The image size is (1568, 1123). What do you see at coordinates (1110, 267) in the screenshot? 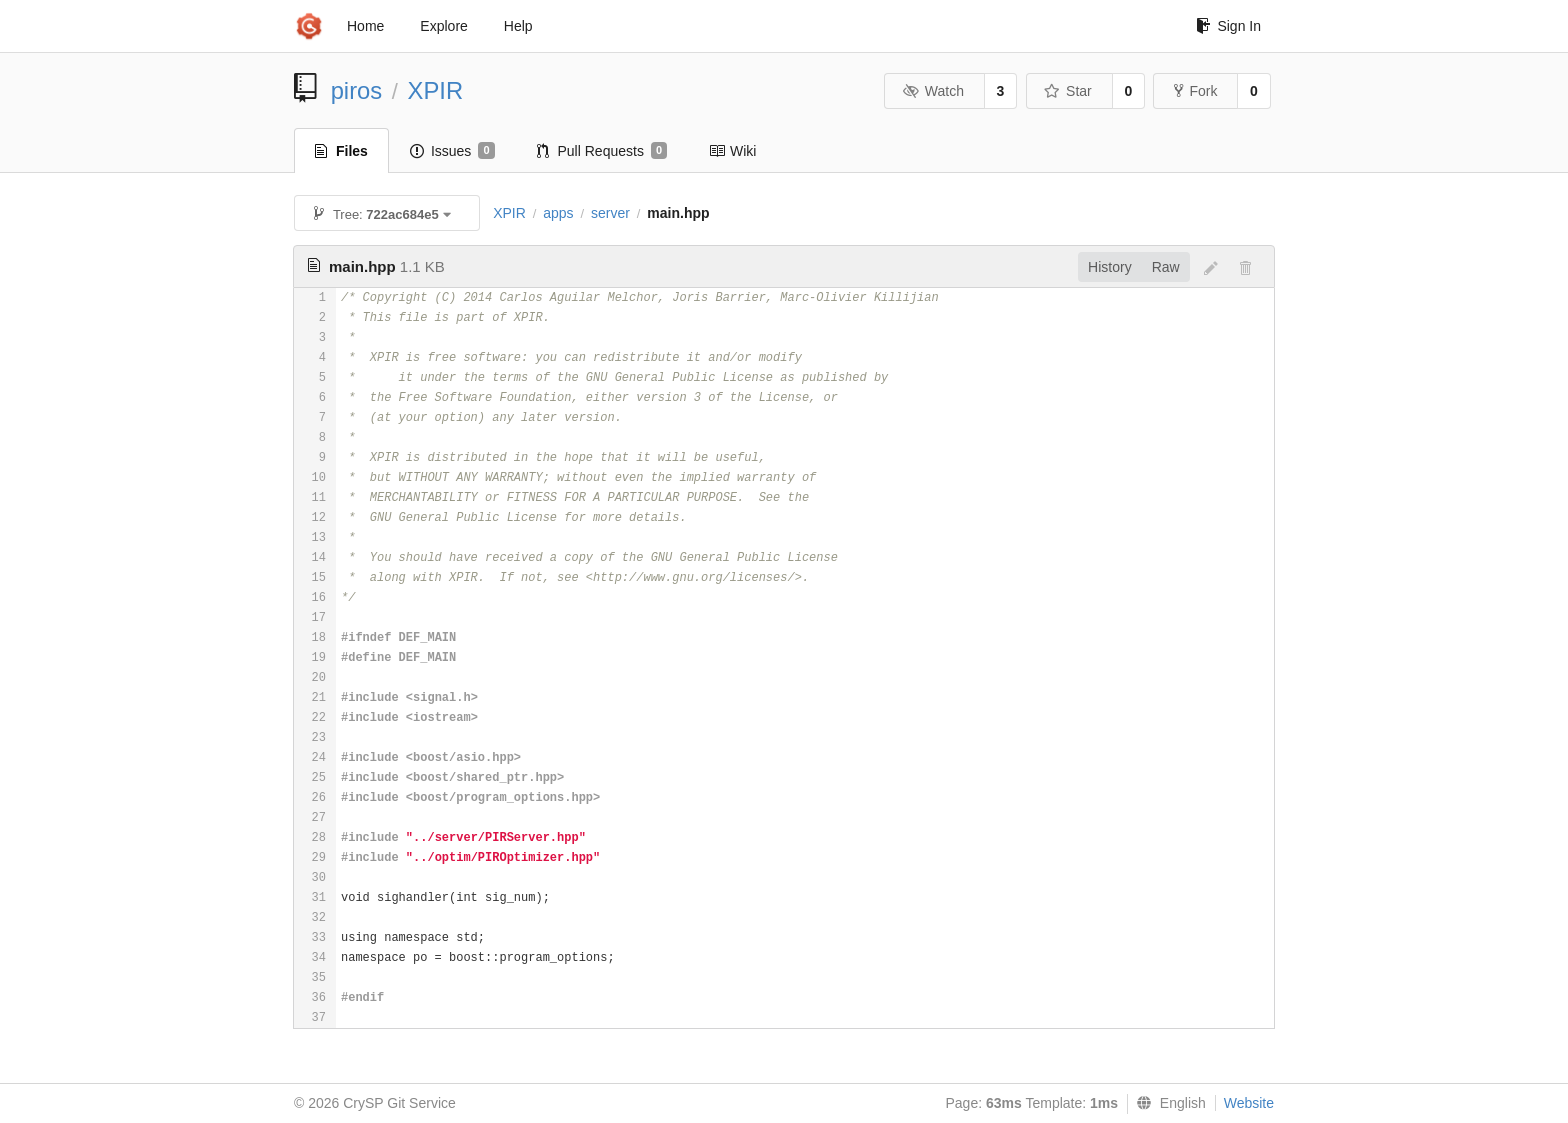
I see `History` at bounding box center [1110, 267].